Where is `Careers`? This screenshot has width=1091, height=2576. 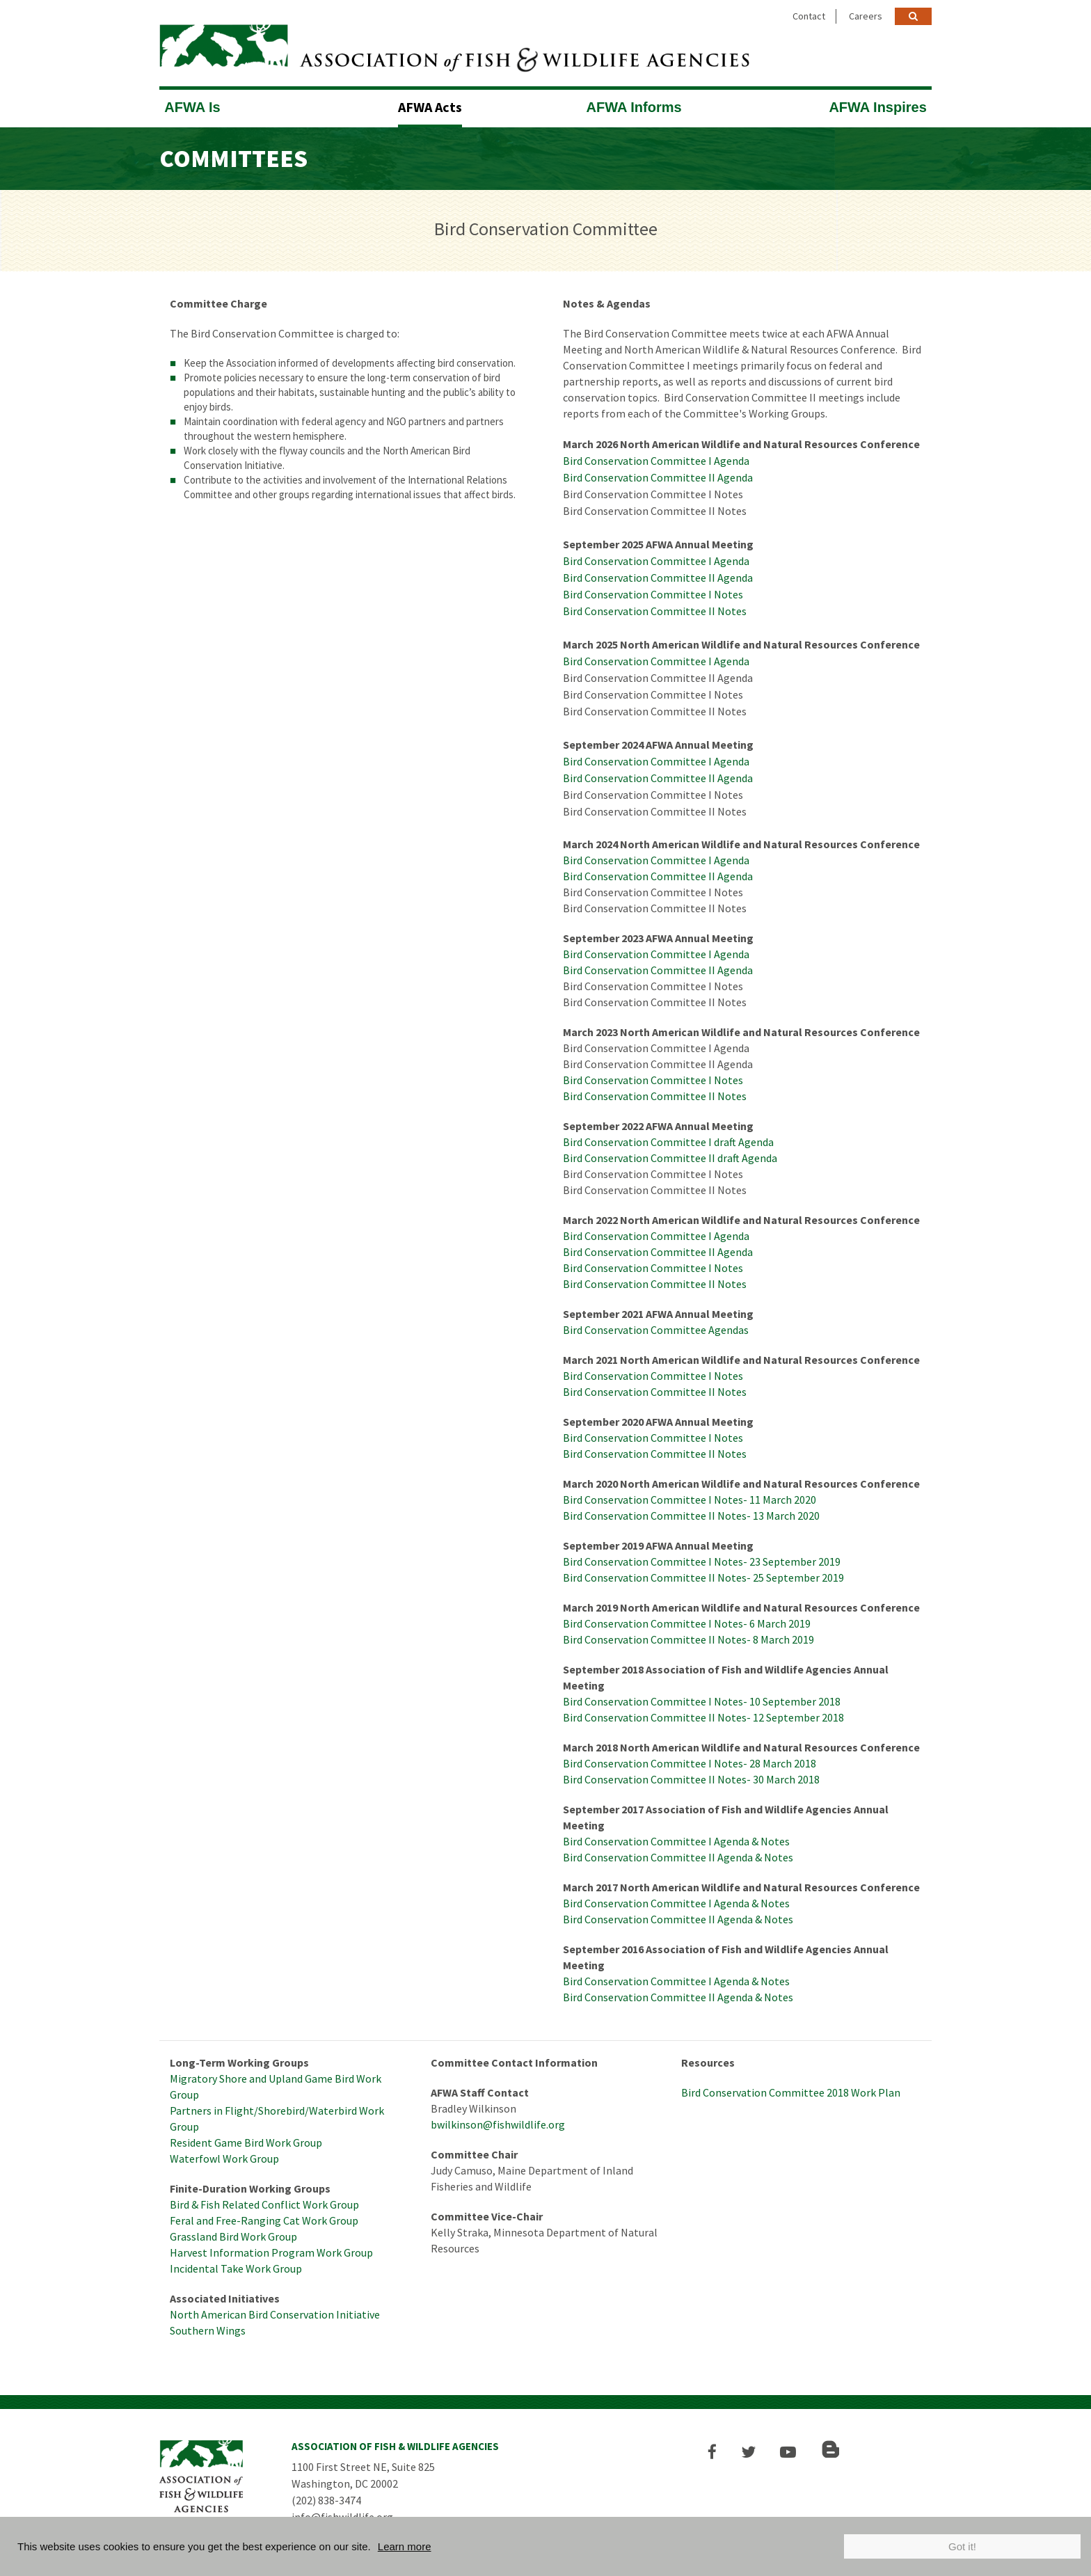 Careers is located at coordinates (865, 16).